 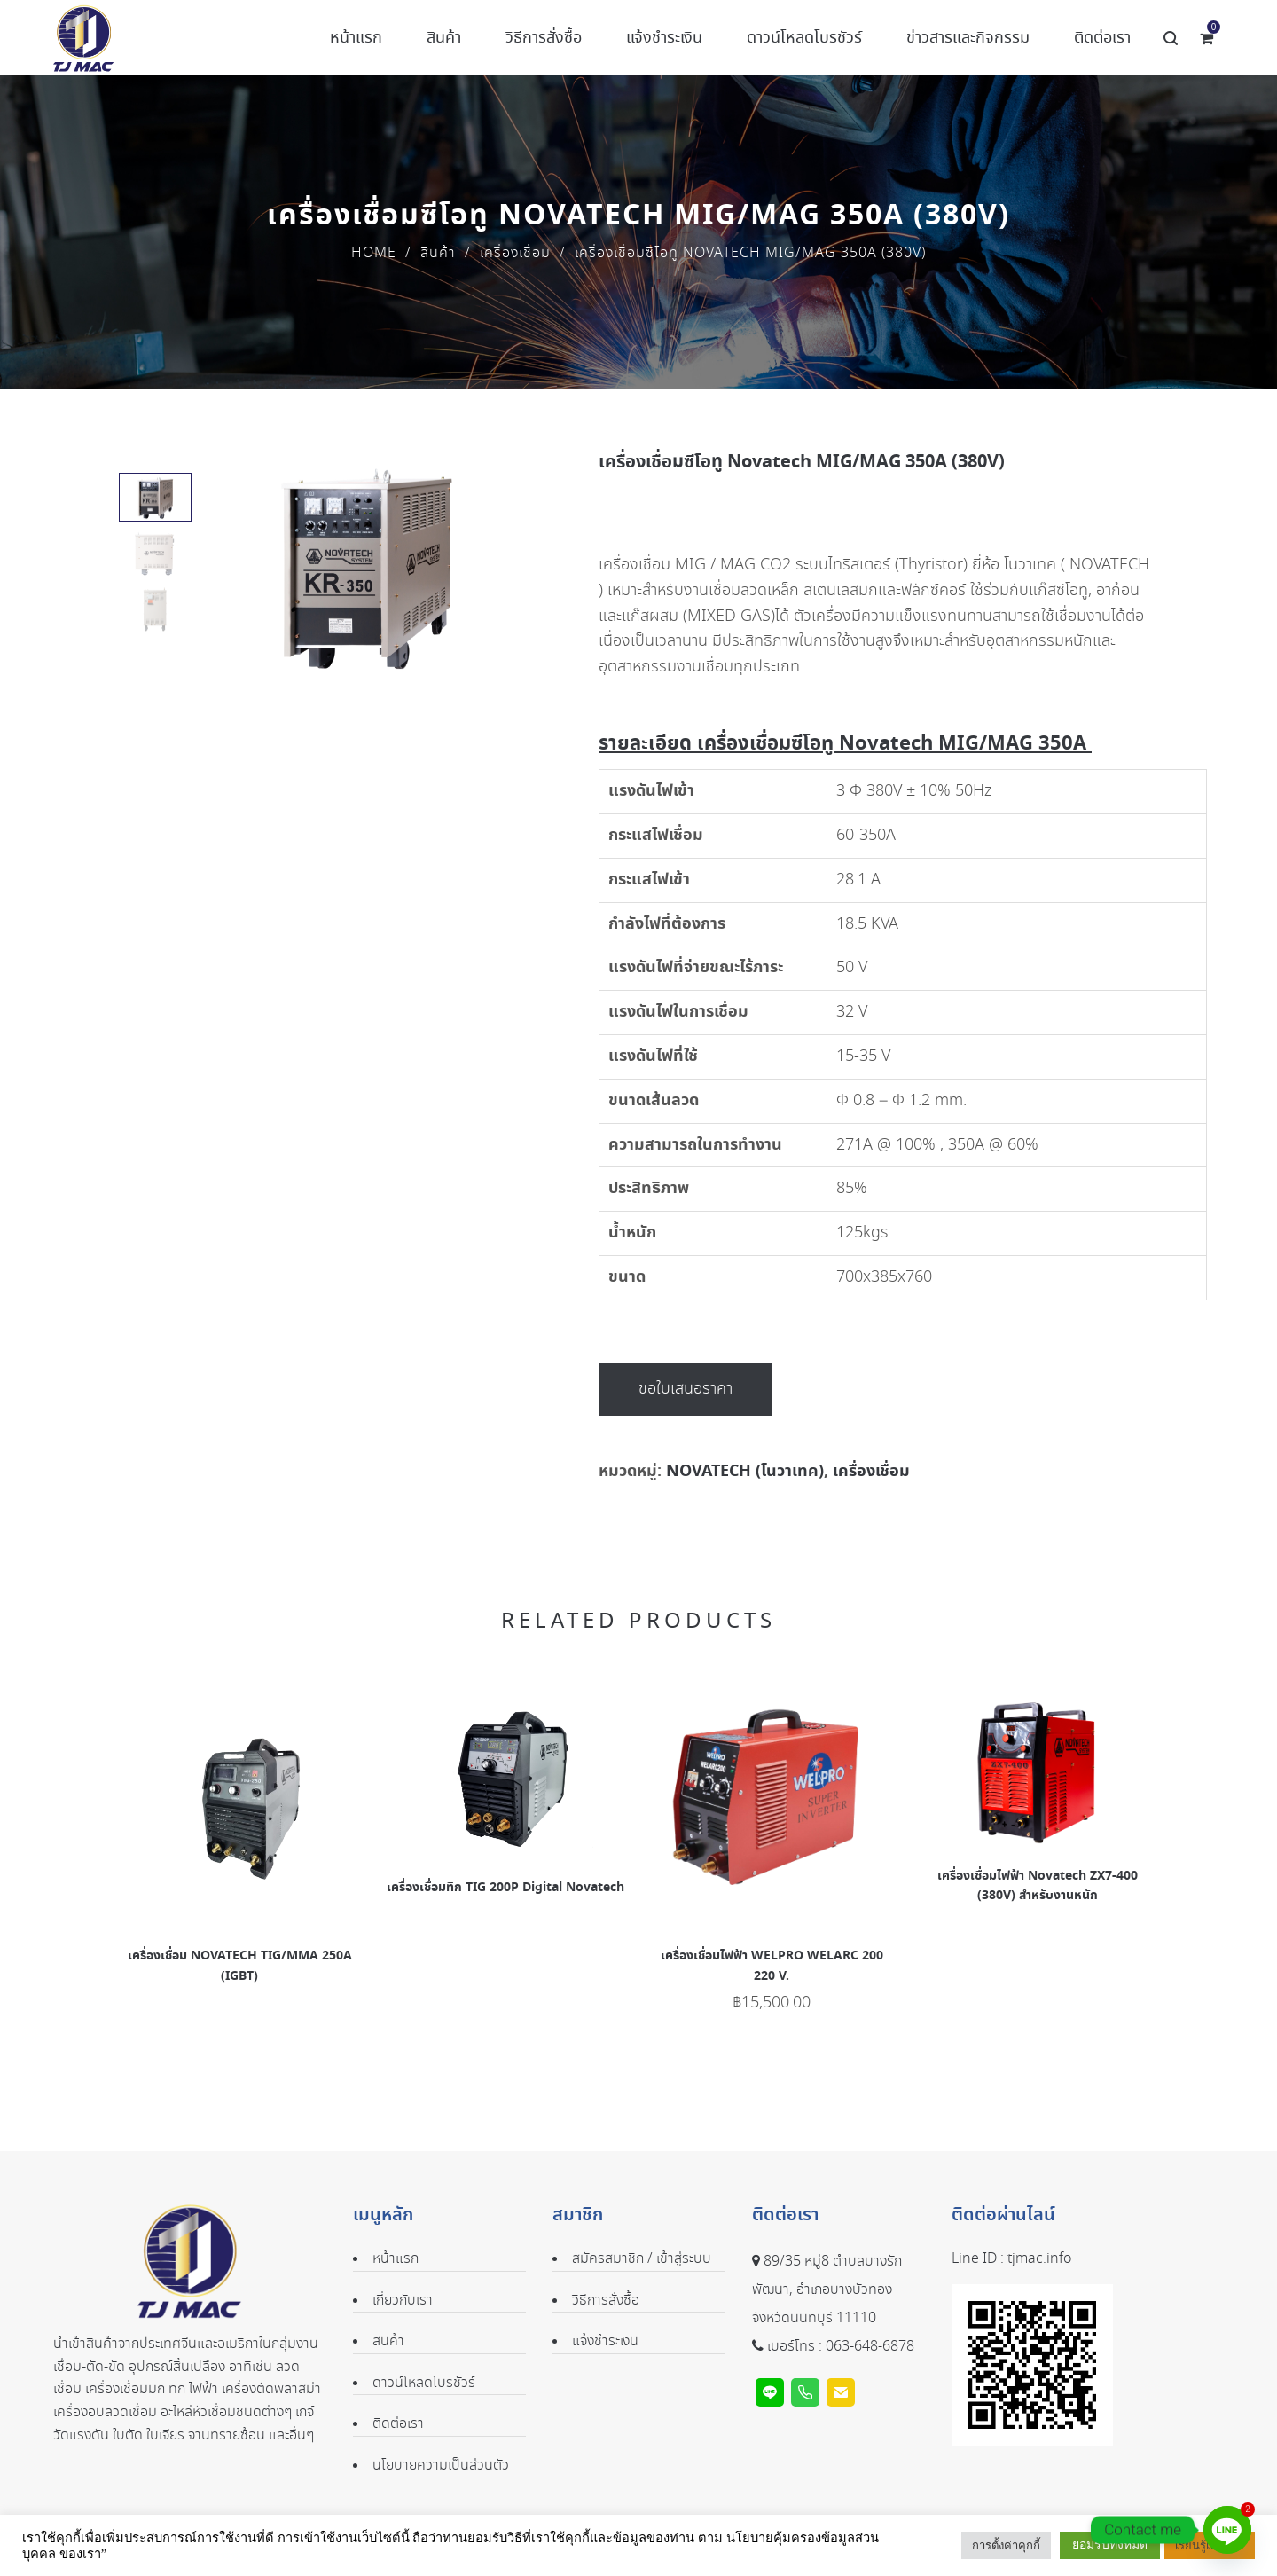 What do you see at coordinates (641, 2259) in the screenshot?
I see `สมัครสมาชิก / เข้าสู่ระบบ` at bounding box center [641, 2259].